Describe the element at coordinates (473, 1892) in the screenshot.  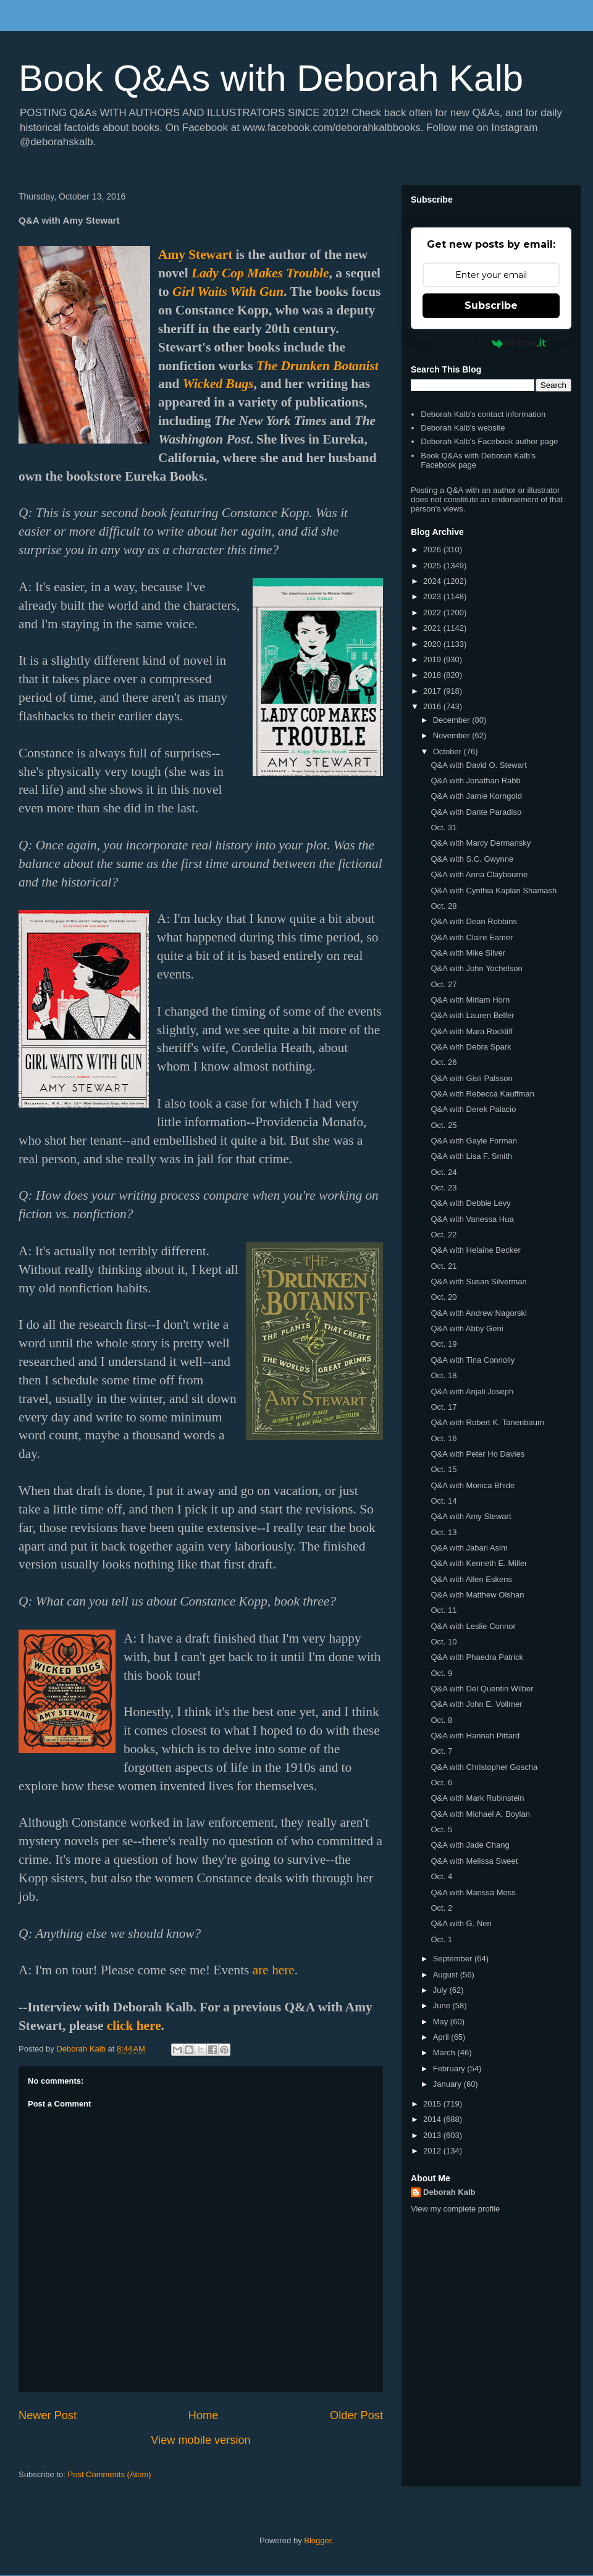
I see `Q&A with Marissa Moss` at that location.